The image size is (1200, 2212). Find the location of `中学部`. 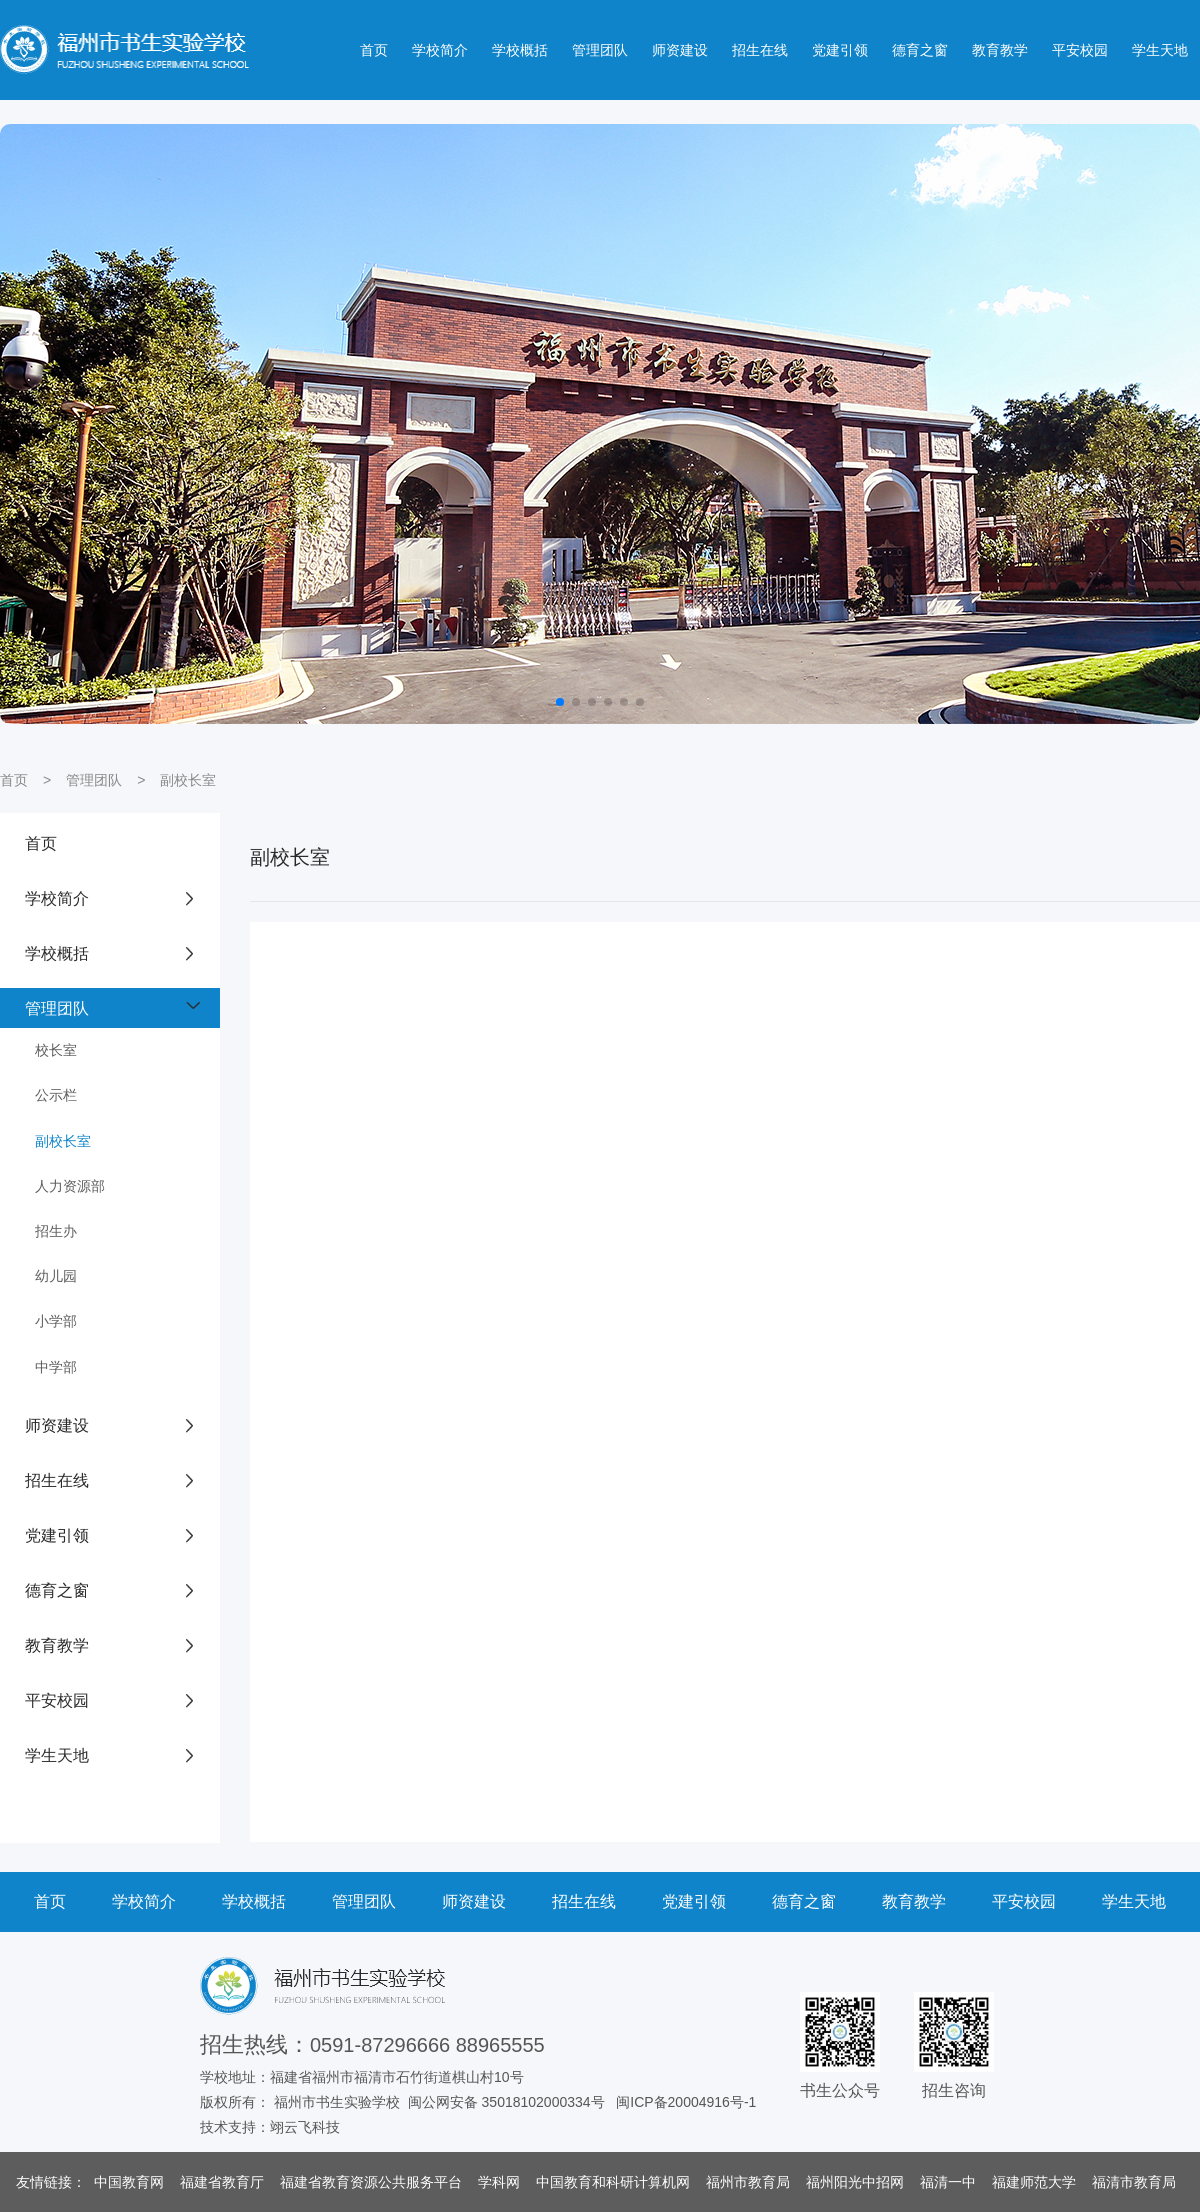

中学部 is located at coordinates (56, 1367).